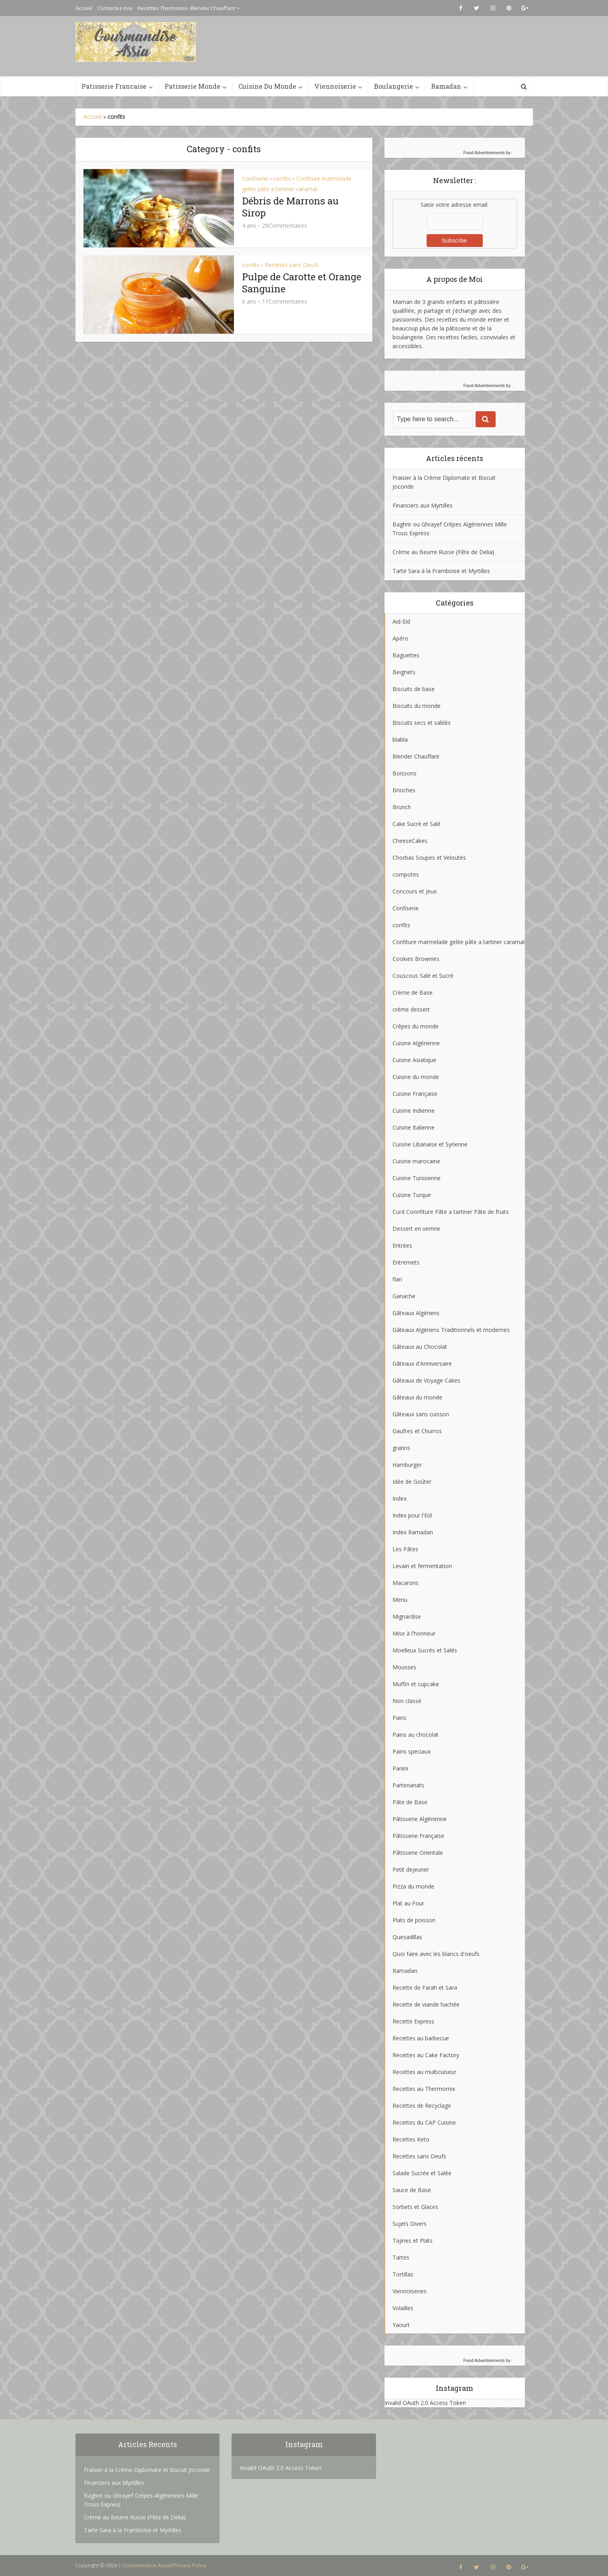 The height and width of the screenshot is (2576, 608). I want to click on Patisserie Monde, so click(192, 86).